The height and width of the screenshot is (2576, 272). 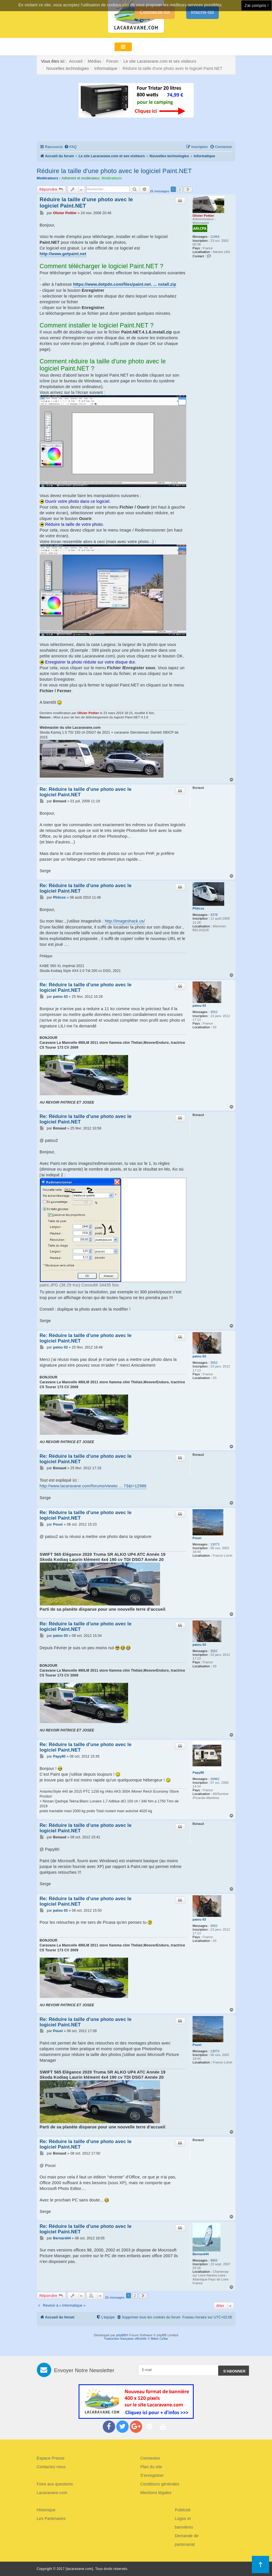 I want to click on Contactez nous, so click(x=51, y=2466).